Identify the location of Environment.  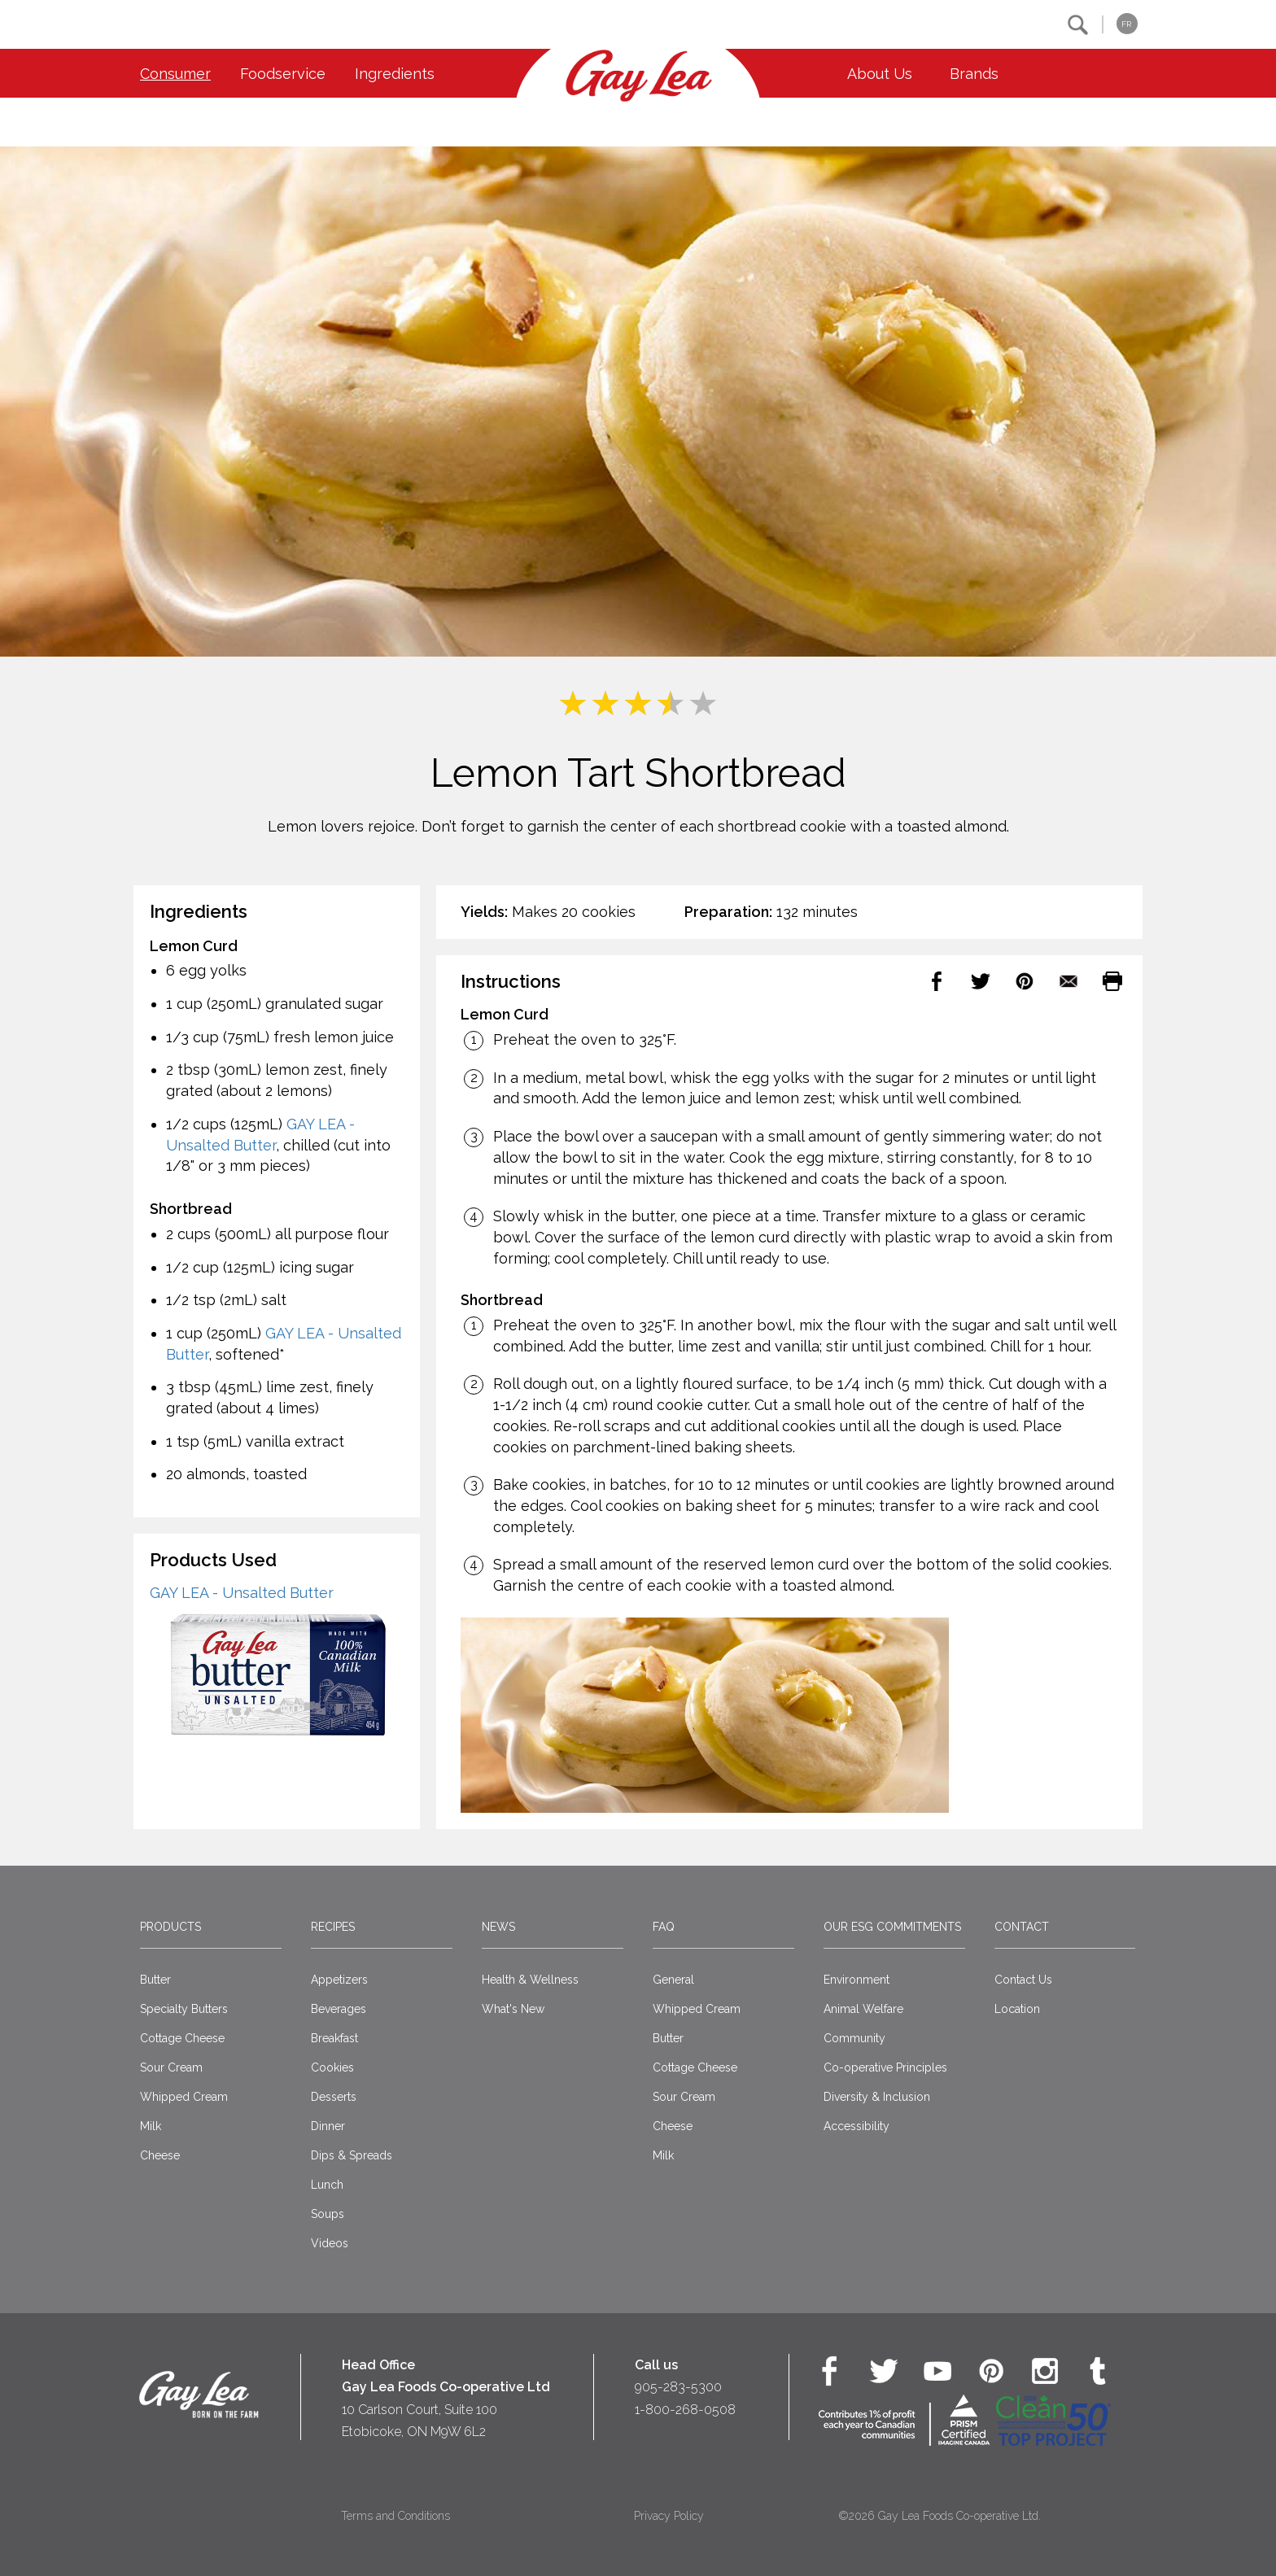
(856, 1979).